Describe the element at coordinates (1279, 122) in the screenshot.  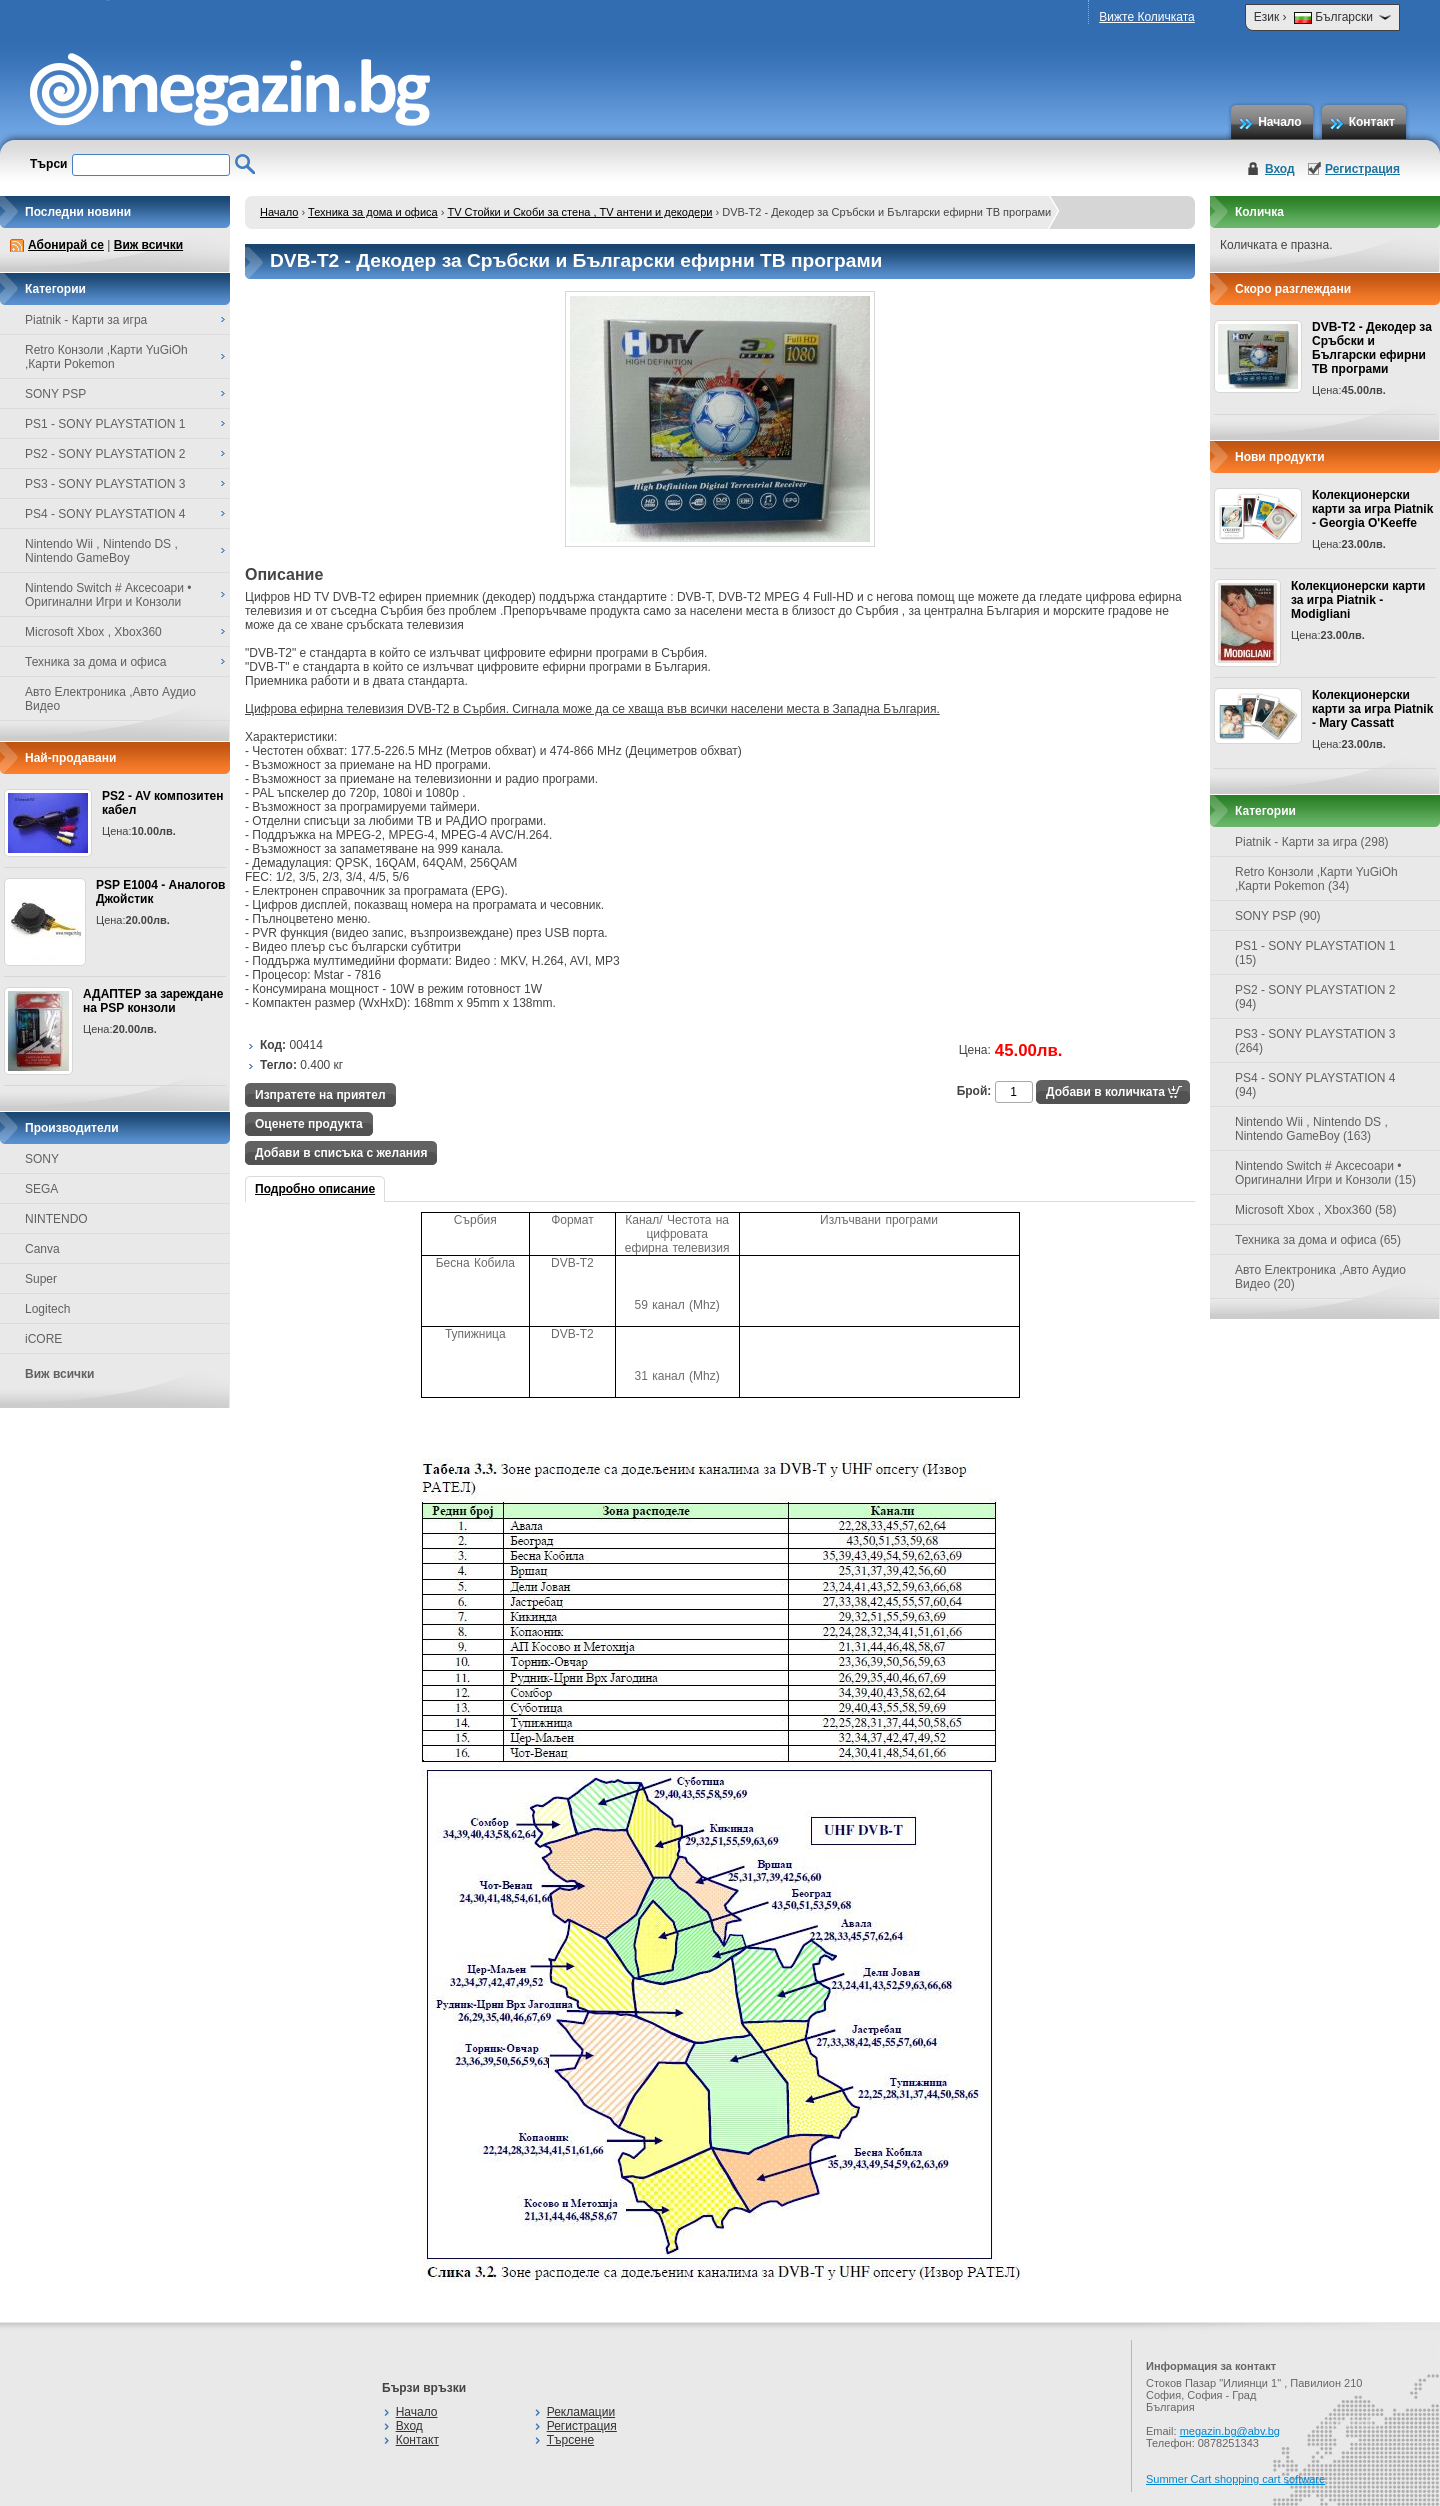
I see `Начало` at that location.